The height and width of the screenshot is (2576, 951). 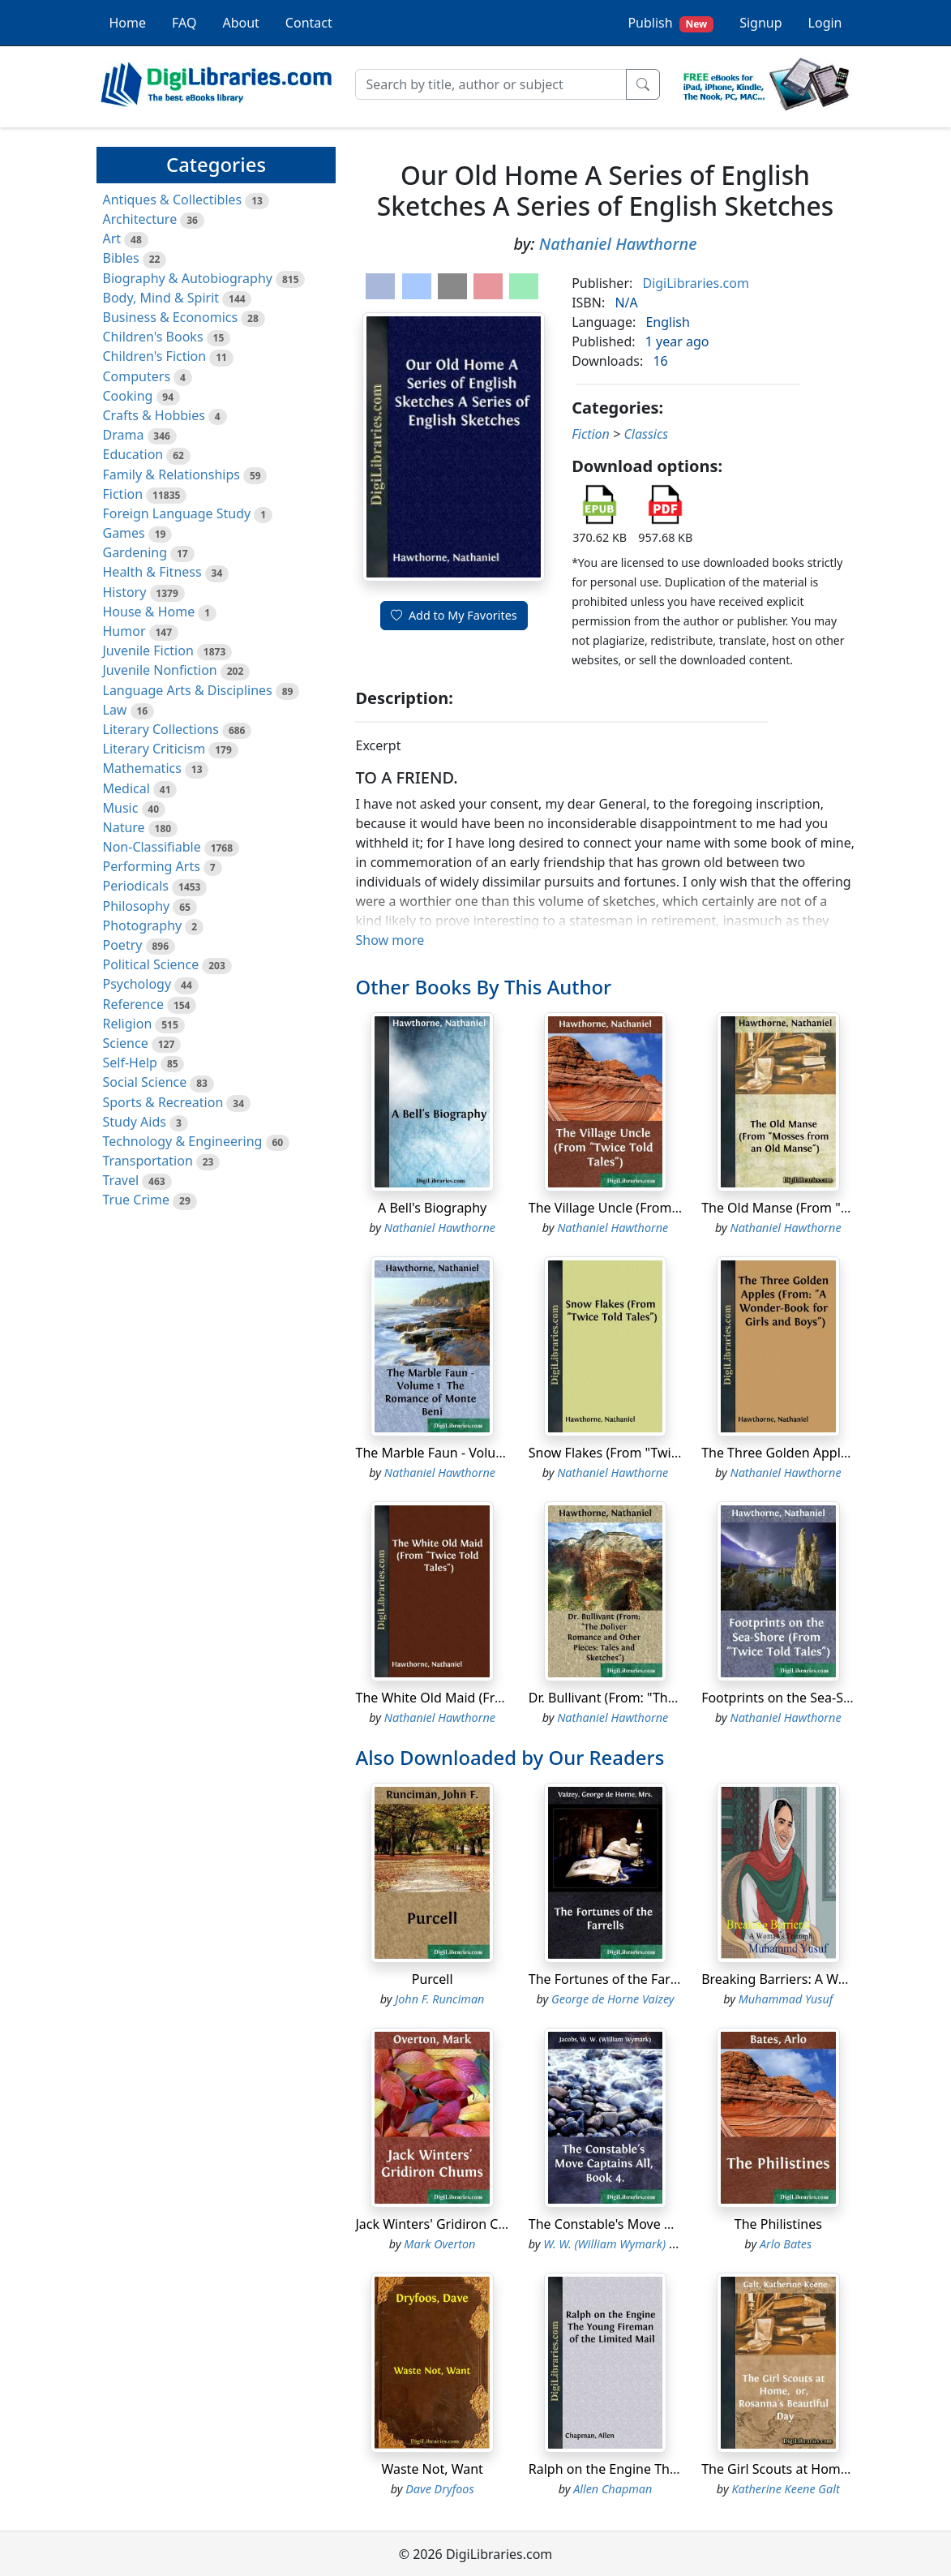 I want to click on The Philistines, so click(x=778, y=2224).